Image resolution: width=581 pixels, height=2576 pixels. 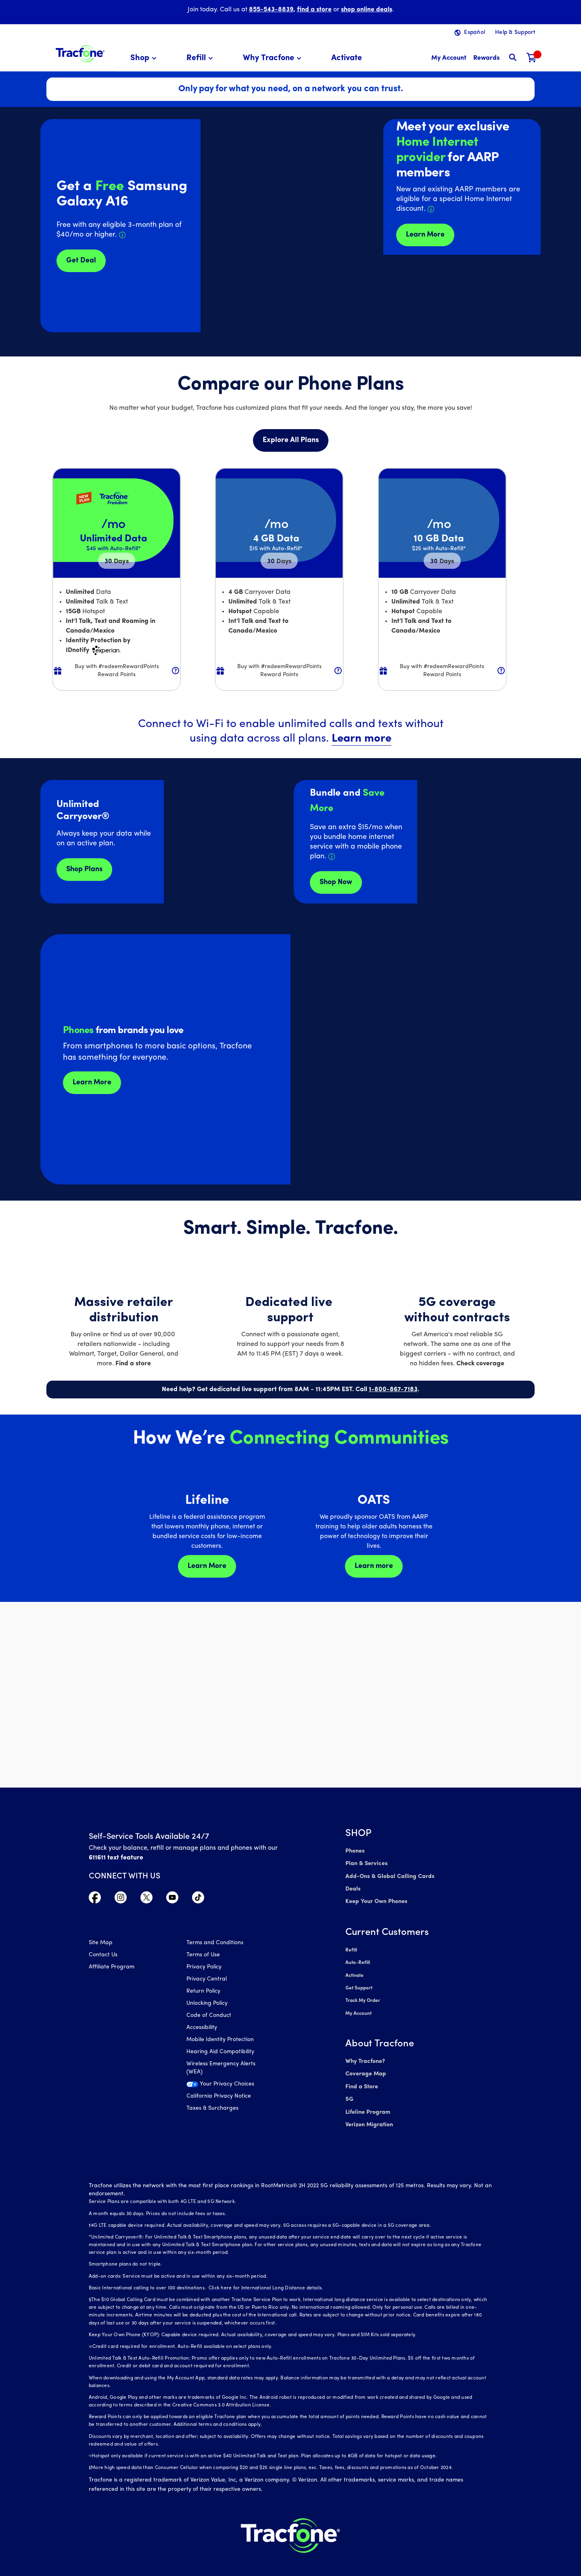 I want to click on Accessibility, so click(x=201, y=2028).